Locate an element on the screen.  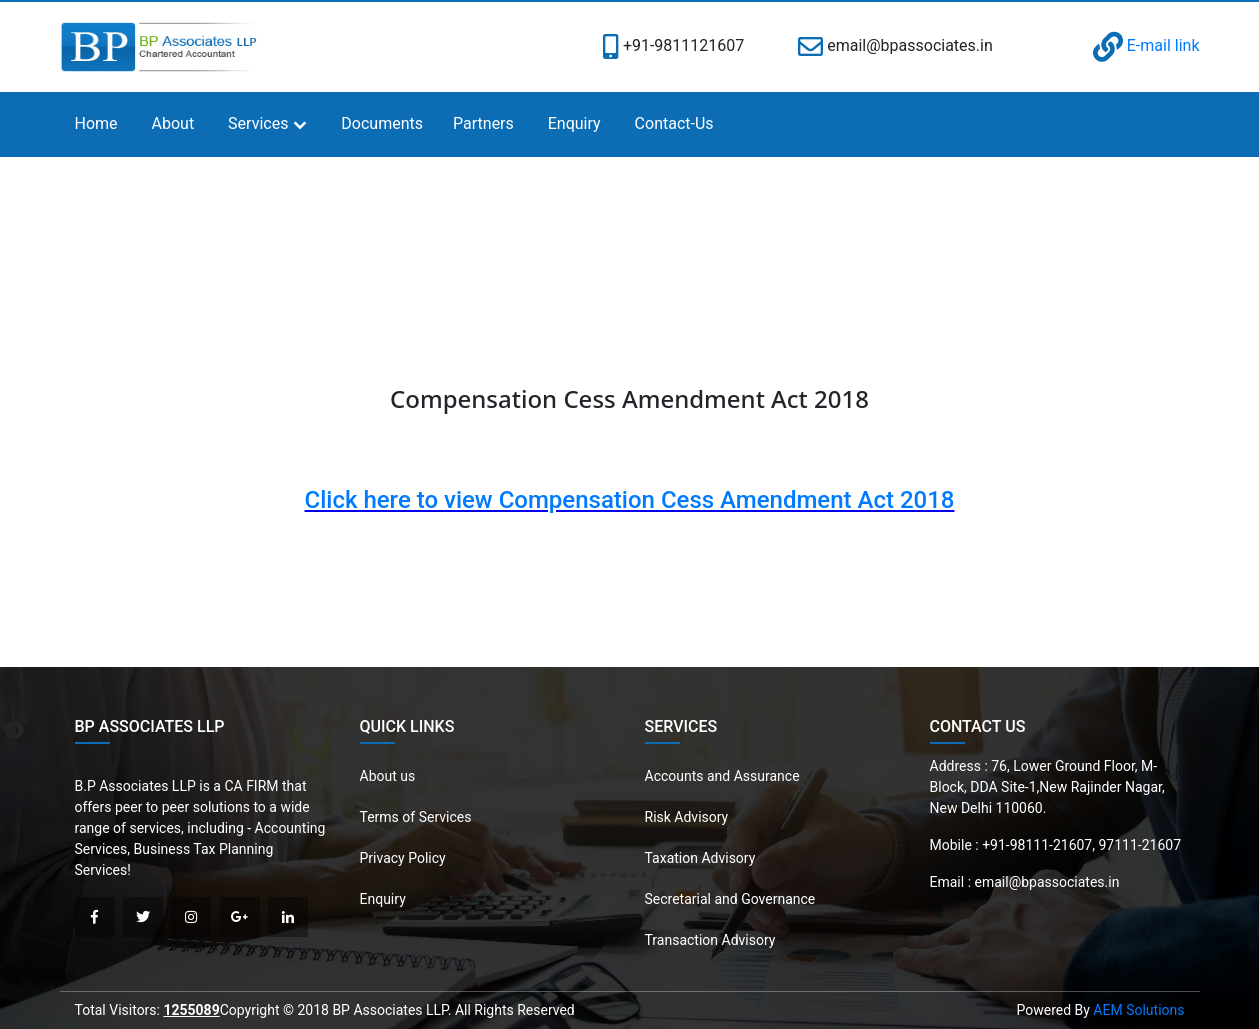
About us is located at coordinates (388, 776).